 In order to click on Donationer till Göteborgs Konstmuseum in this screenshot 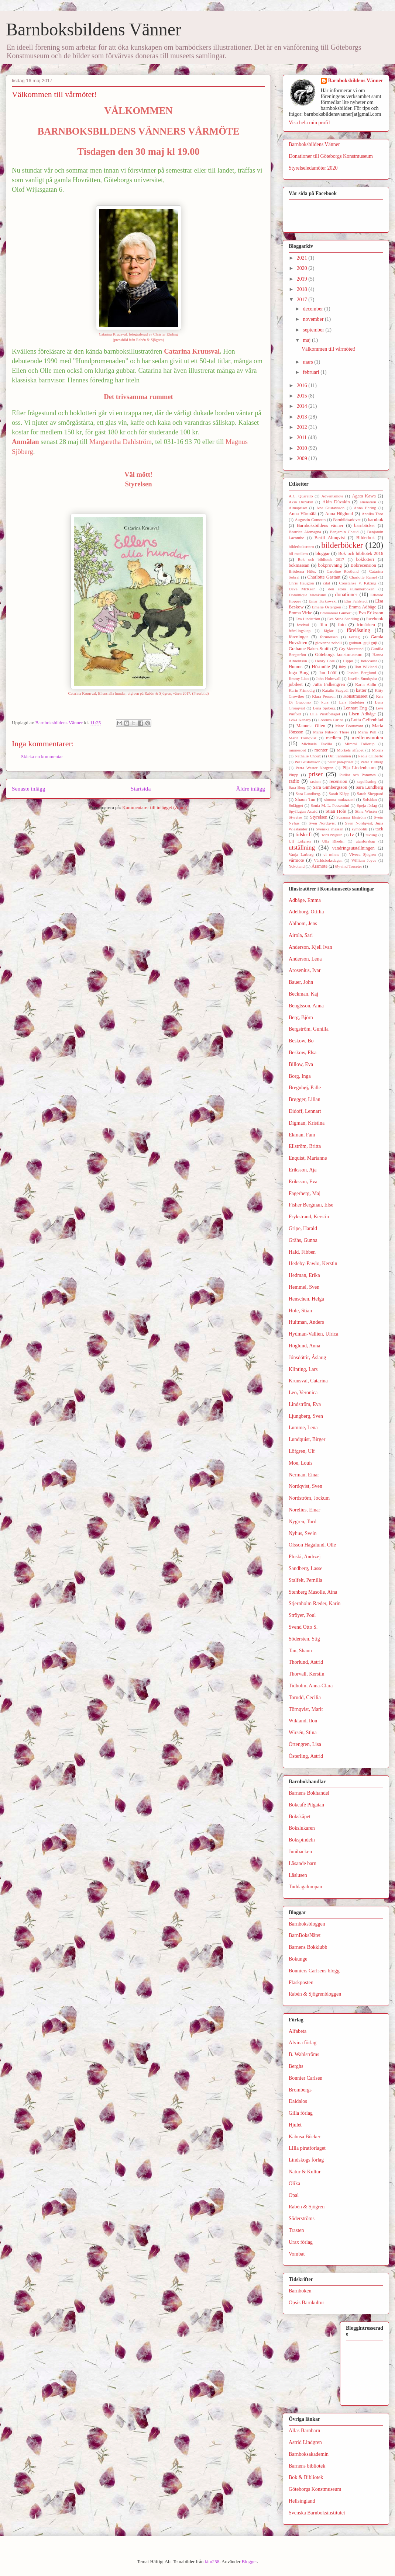, I will do `click(331, 156)`.